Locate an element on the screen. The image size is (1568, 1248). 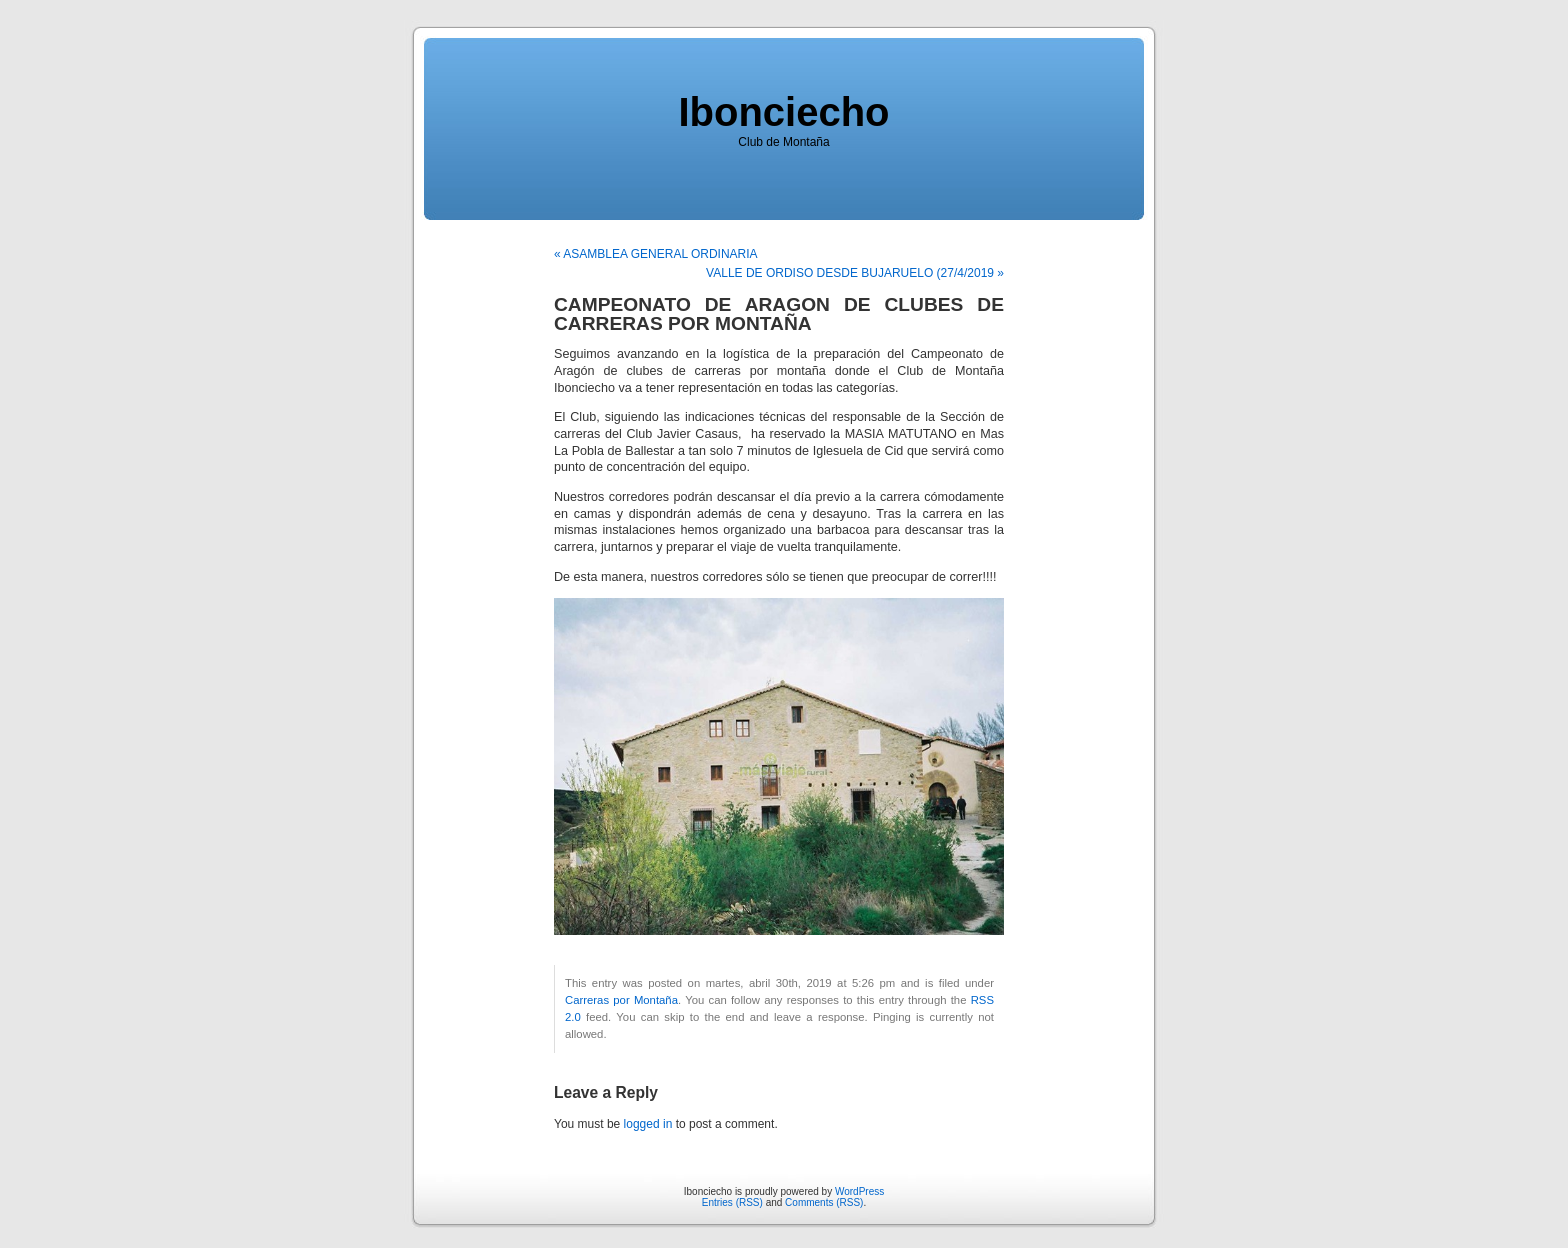
Ibonciecho is located at coordinates (783, 112).